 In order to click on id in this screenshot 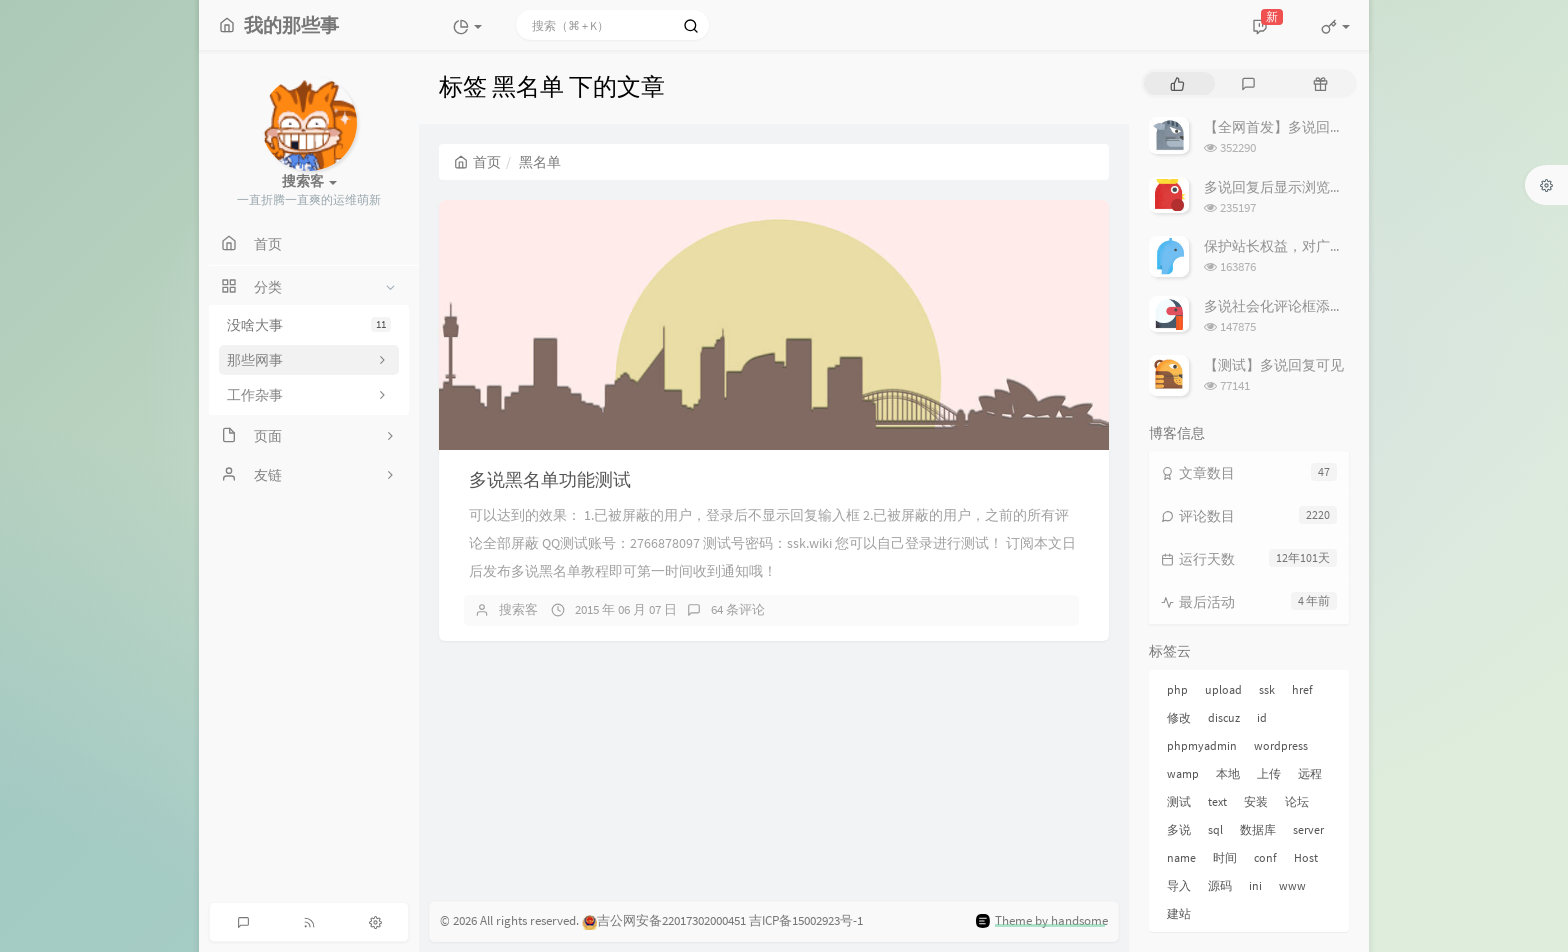, I will do `click(1262, 717)`.